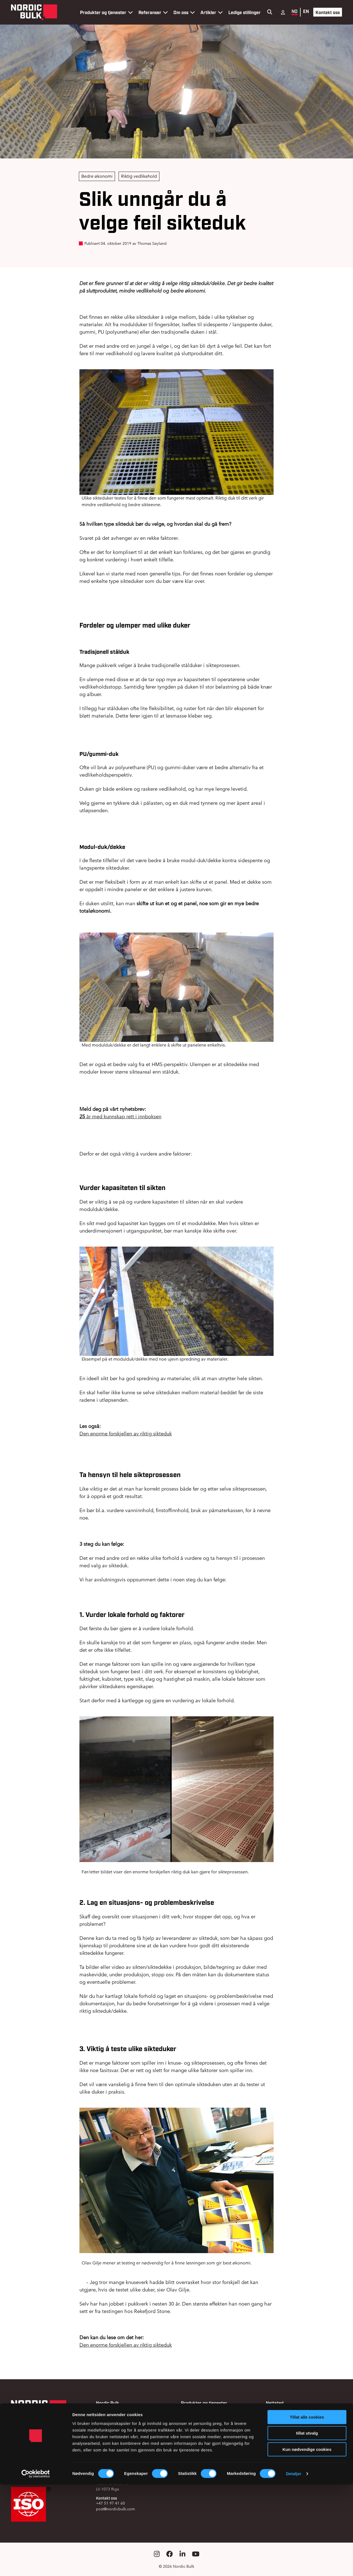 This screenshot has width=353, height=2576. I want to click on tillat utvalg, so click(307, 2524).